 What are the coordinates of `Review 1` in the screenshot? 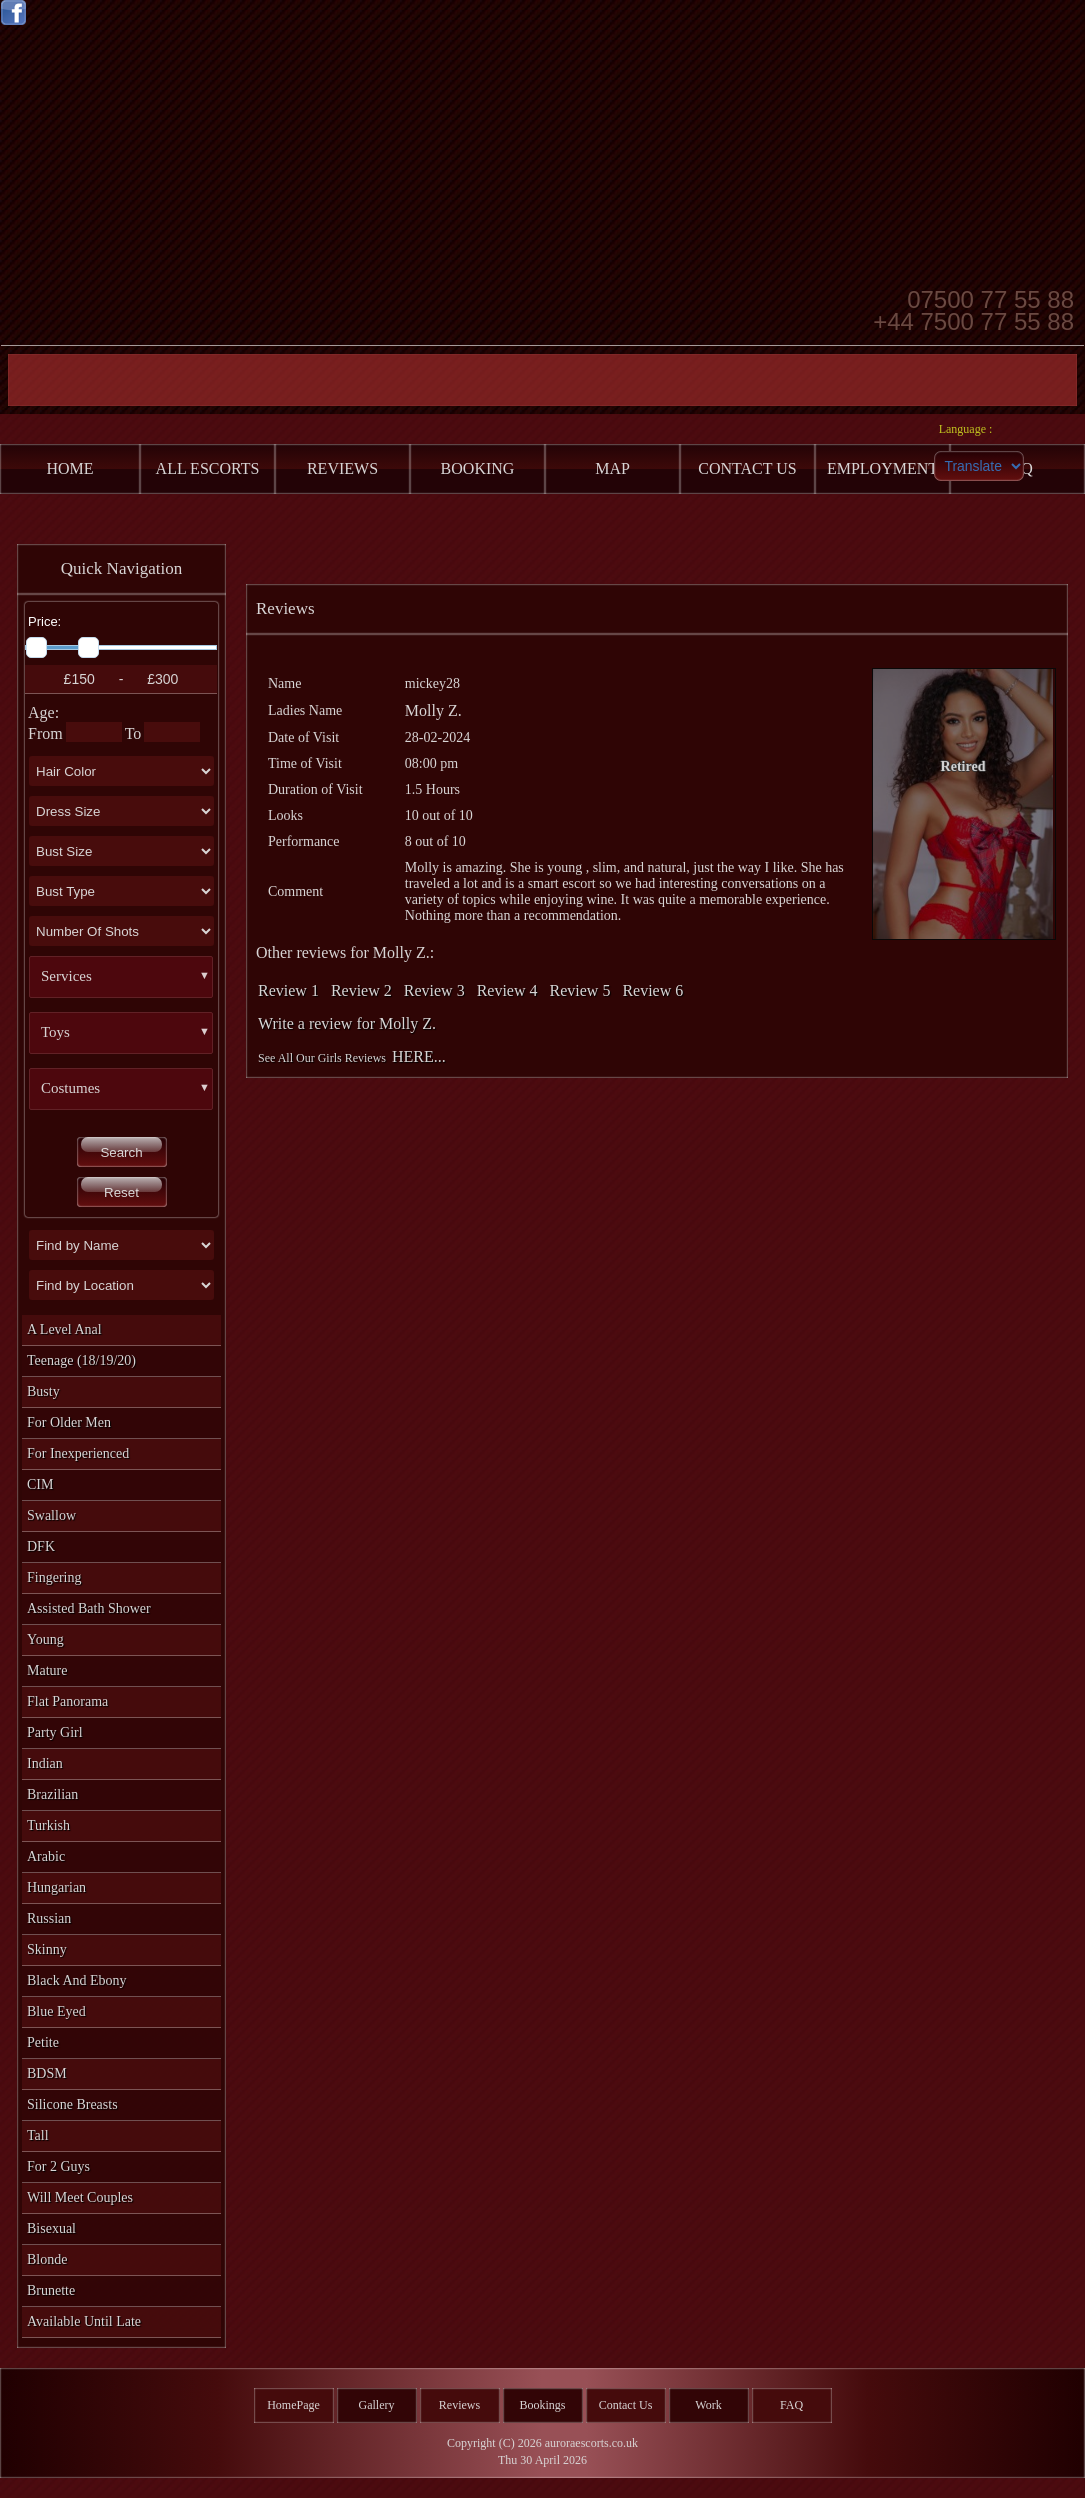 It's located at (288, 990).